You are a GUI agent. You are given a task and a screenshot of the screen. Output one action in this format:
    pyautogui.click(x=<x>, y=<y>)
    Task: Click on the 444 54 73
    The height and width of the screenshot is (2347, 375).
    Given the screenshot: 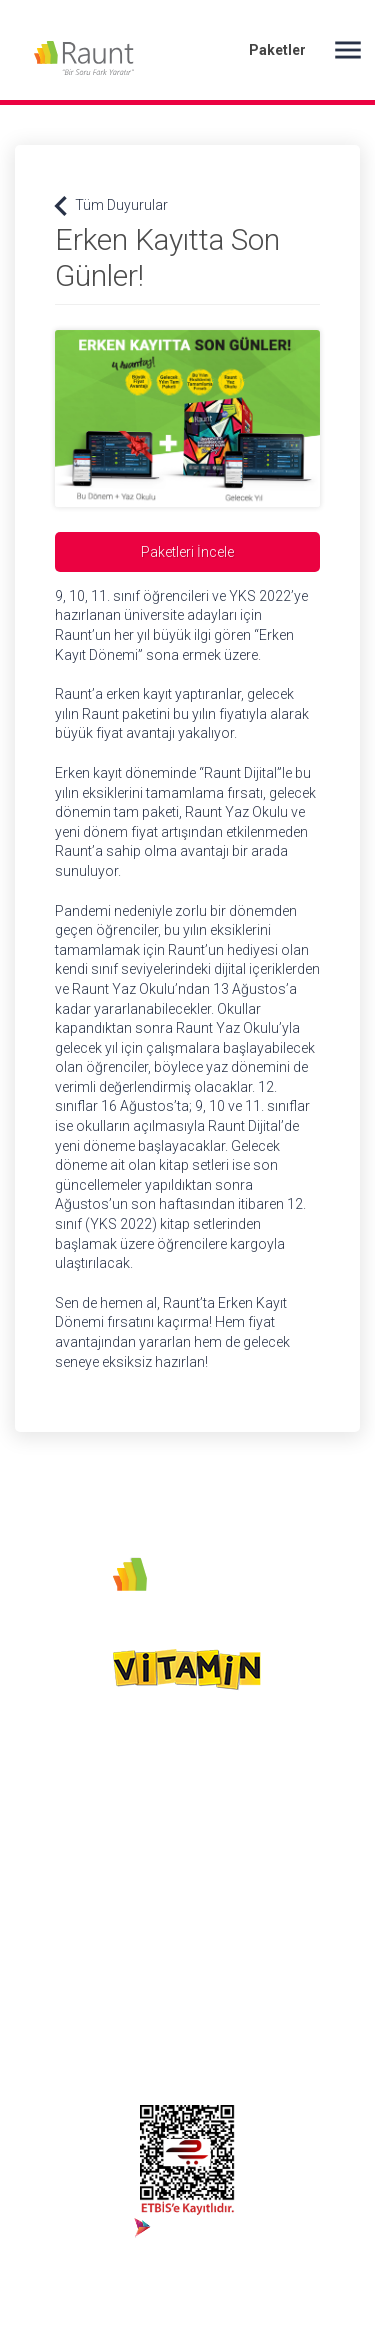 What is the action you would take?
    pyautogui.click(x=46, y=1839)
    